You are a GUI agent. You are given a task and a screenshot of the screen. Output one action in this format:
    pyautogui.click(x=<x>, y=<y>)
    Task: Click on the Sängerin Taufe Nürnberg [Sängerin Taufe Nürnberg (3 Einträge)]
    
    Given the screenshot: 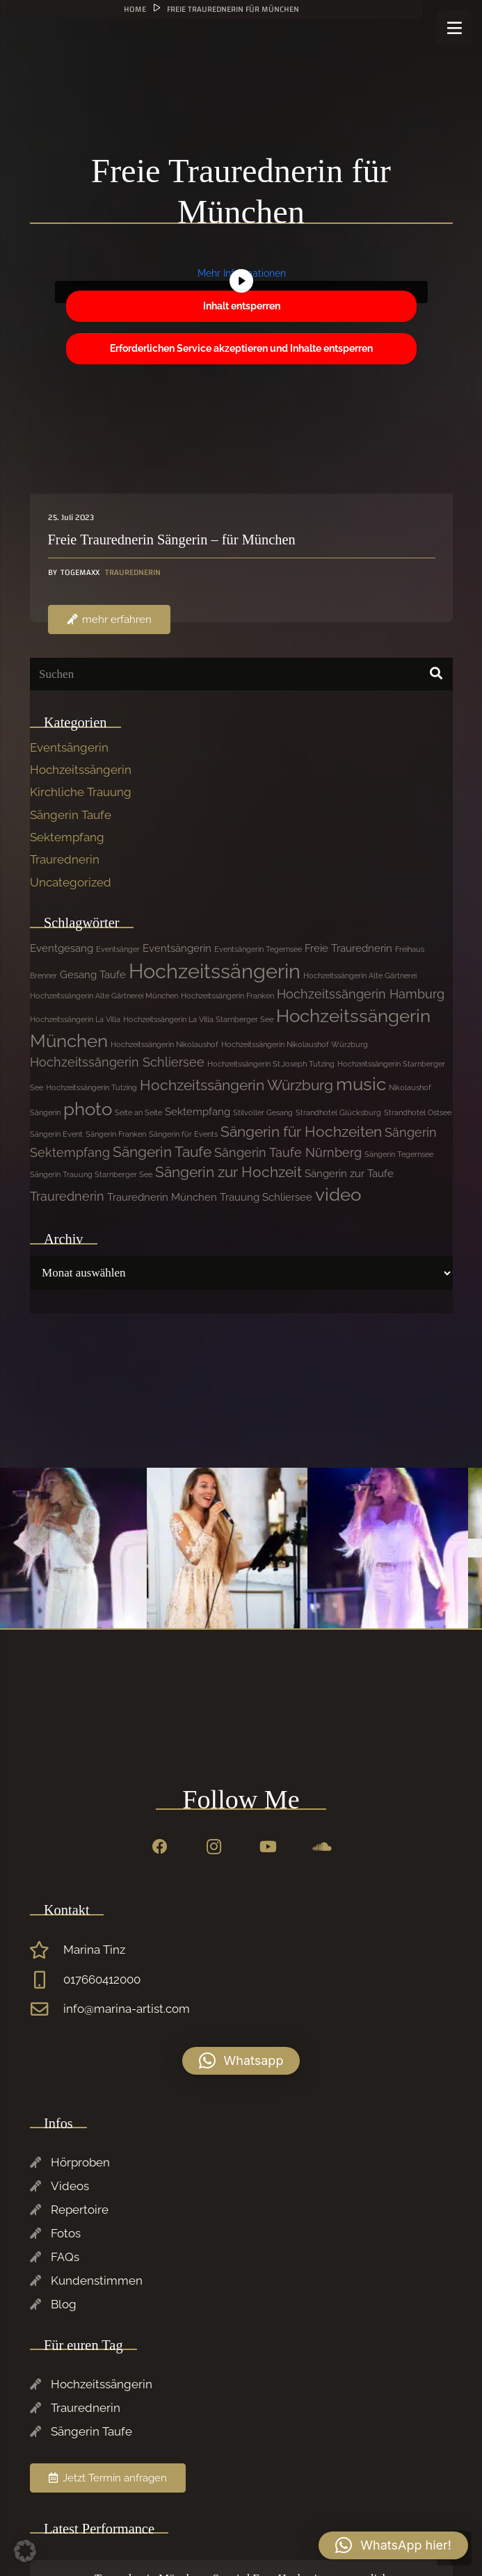 What is the action you would take?
    pyautogui.click(x=288, y=1152)
    